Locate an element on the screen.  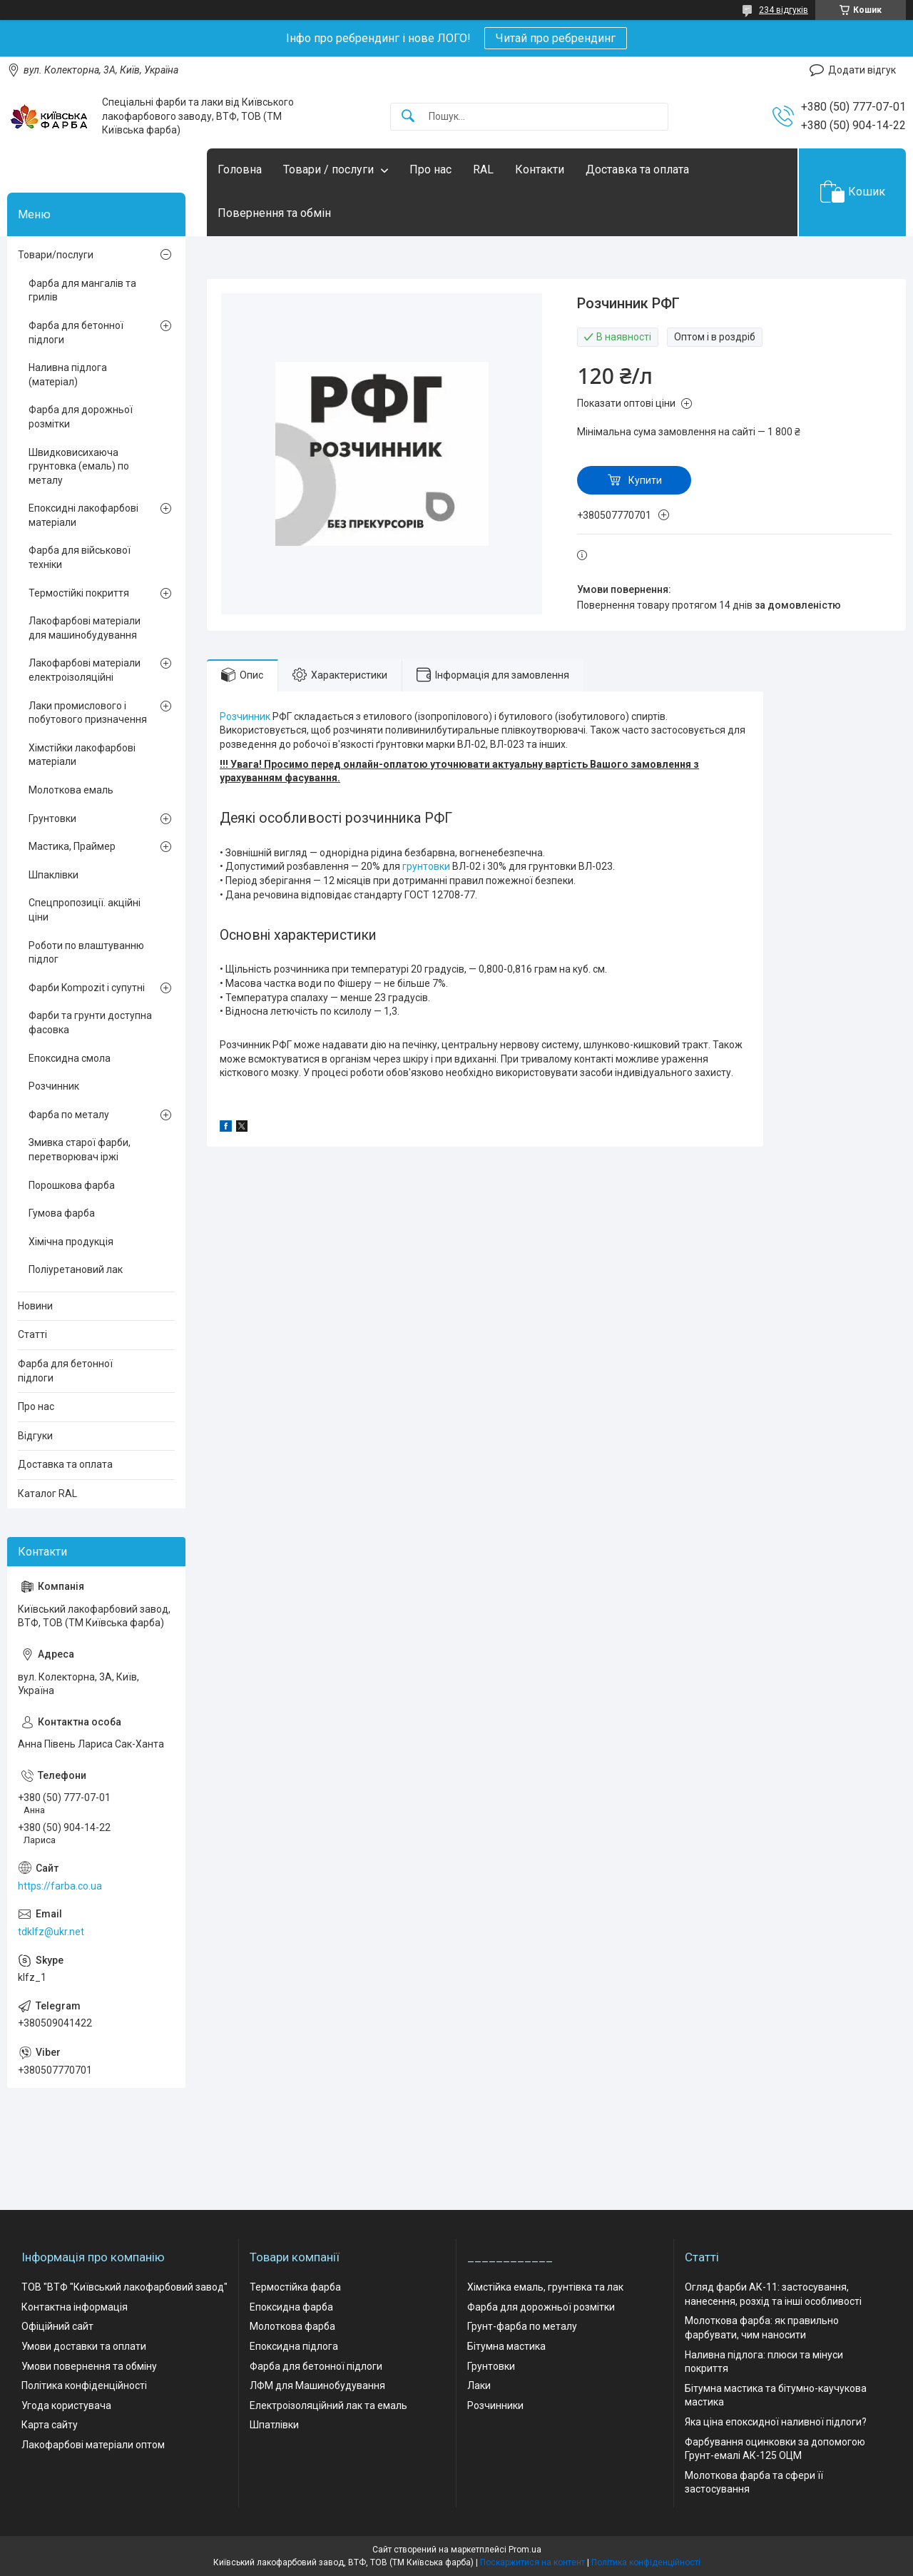
Бітумна мастика is located at coordinates (506, 2346).